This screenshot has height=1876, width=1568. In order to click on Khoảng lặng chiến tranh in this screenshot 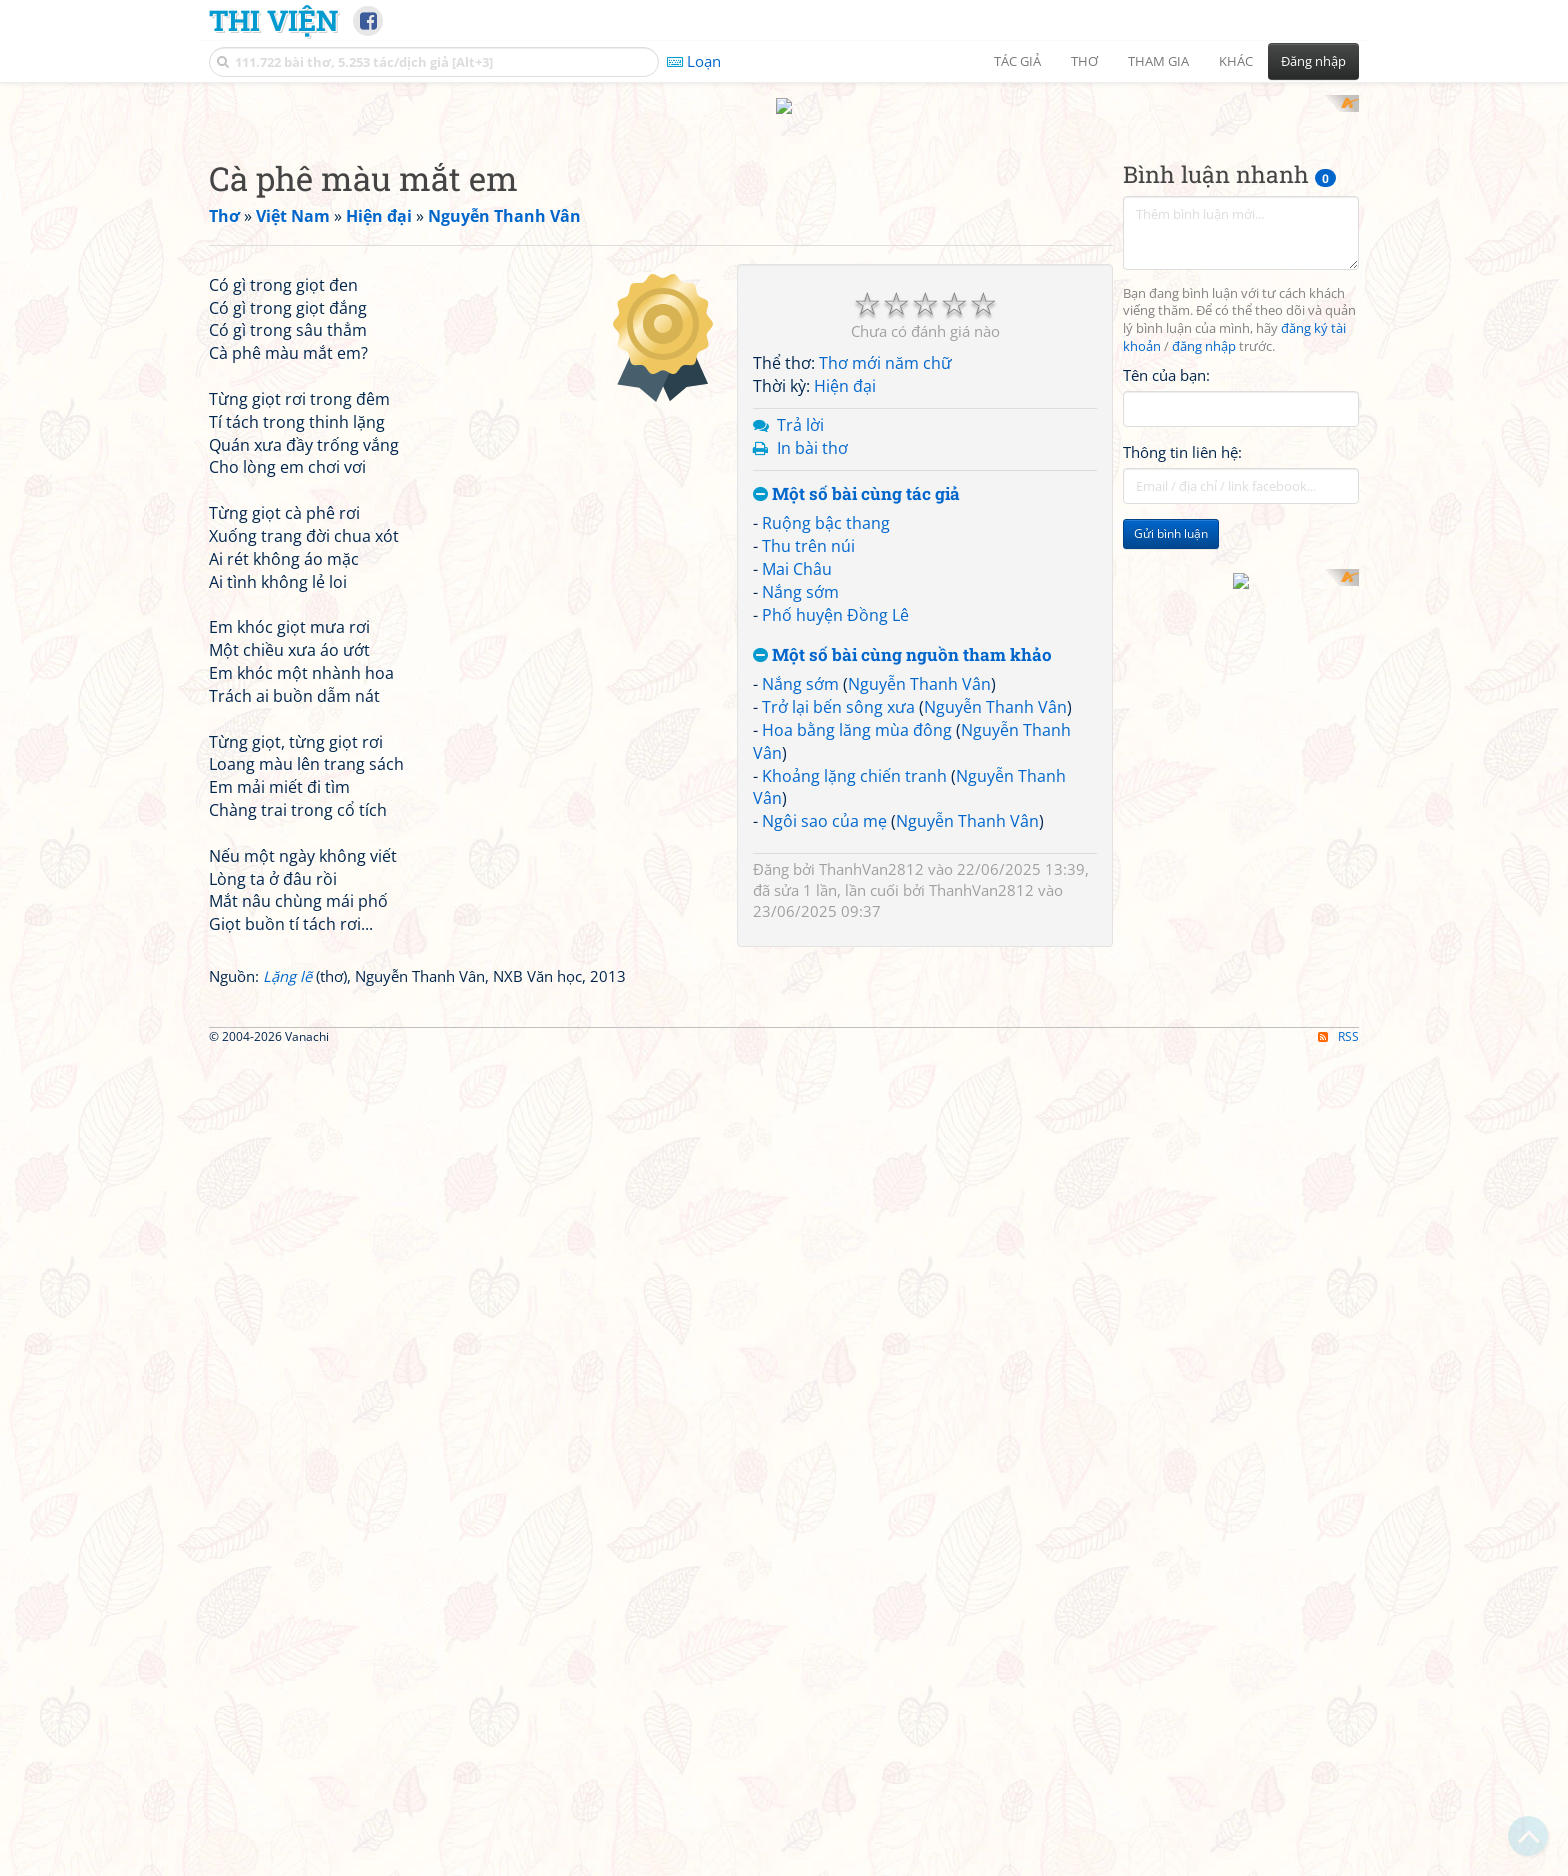, I will do `click(854, 1037)`.